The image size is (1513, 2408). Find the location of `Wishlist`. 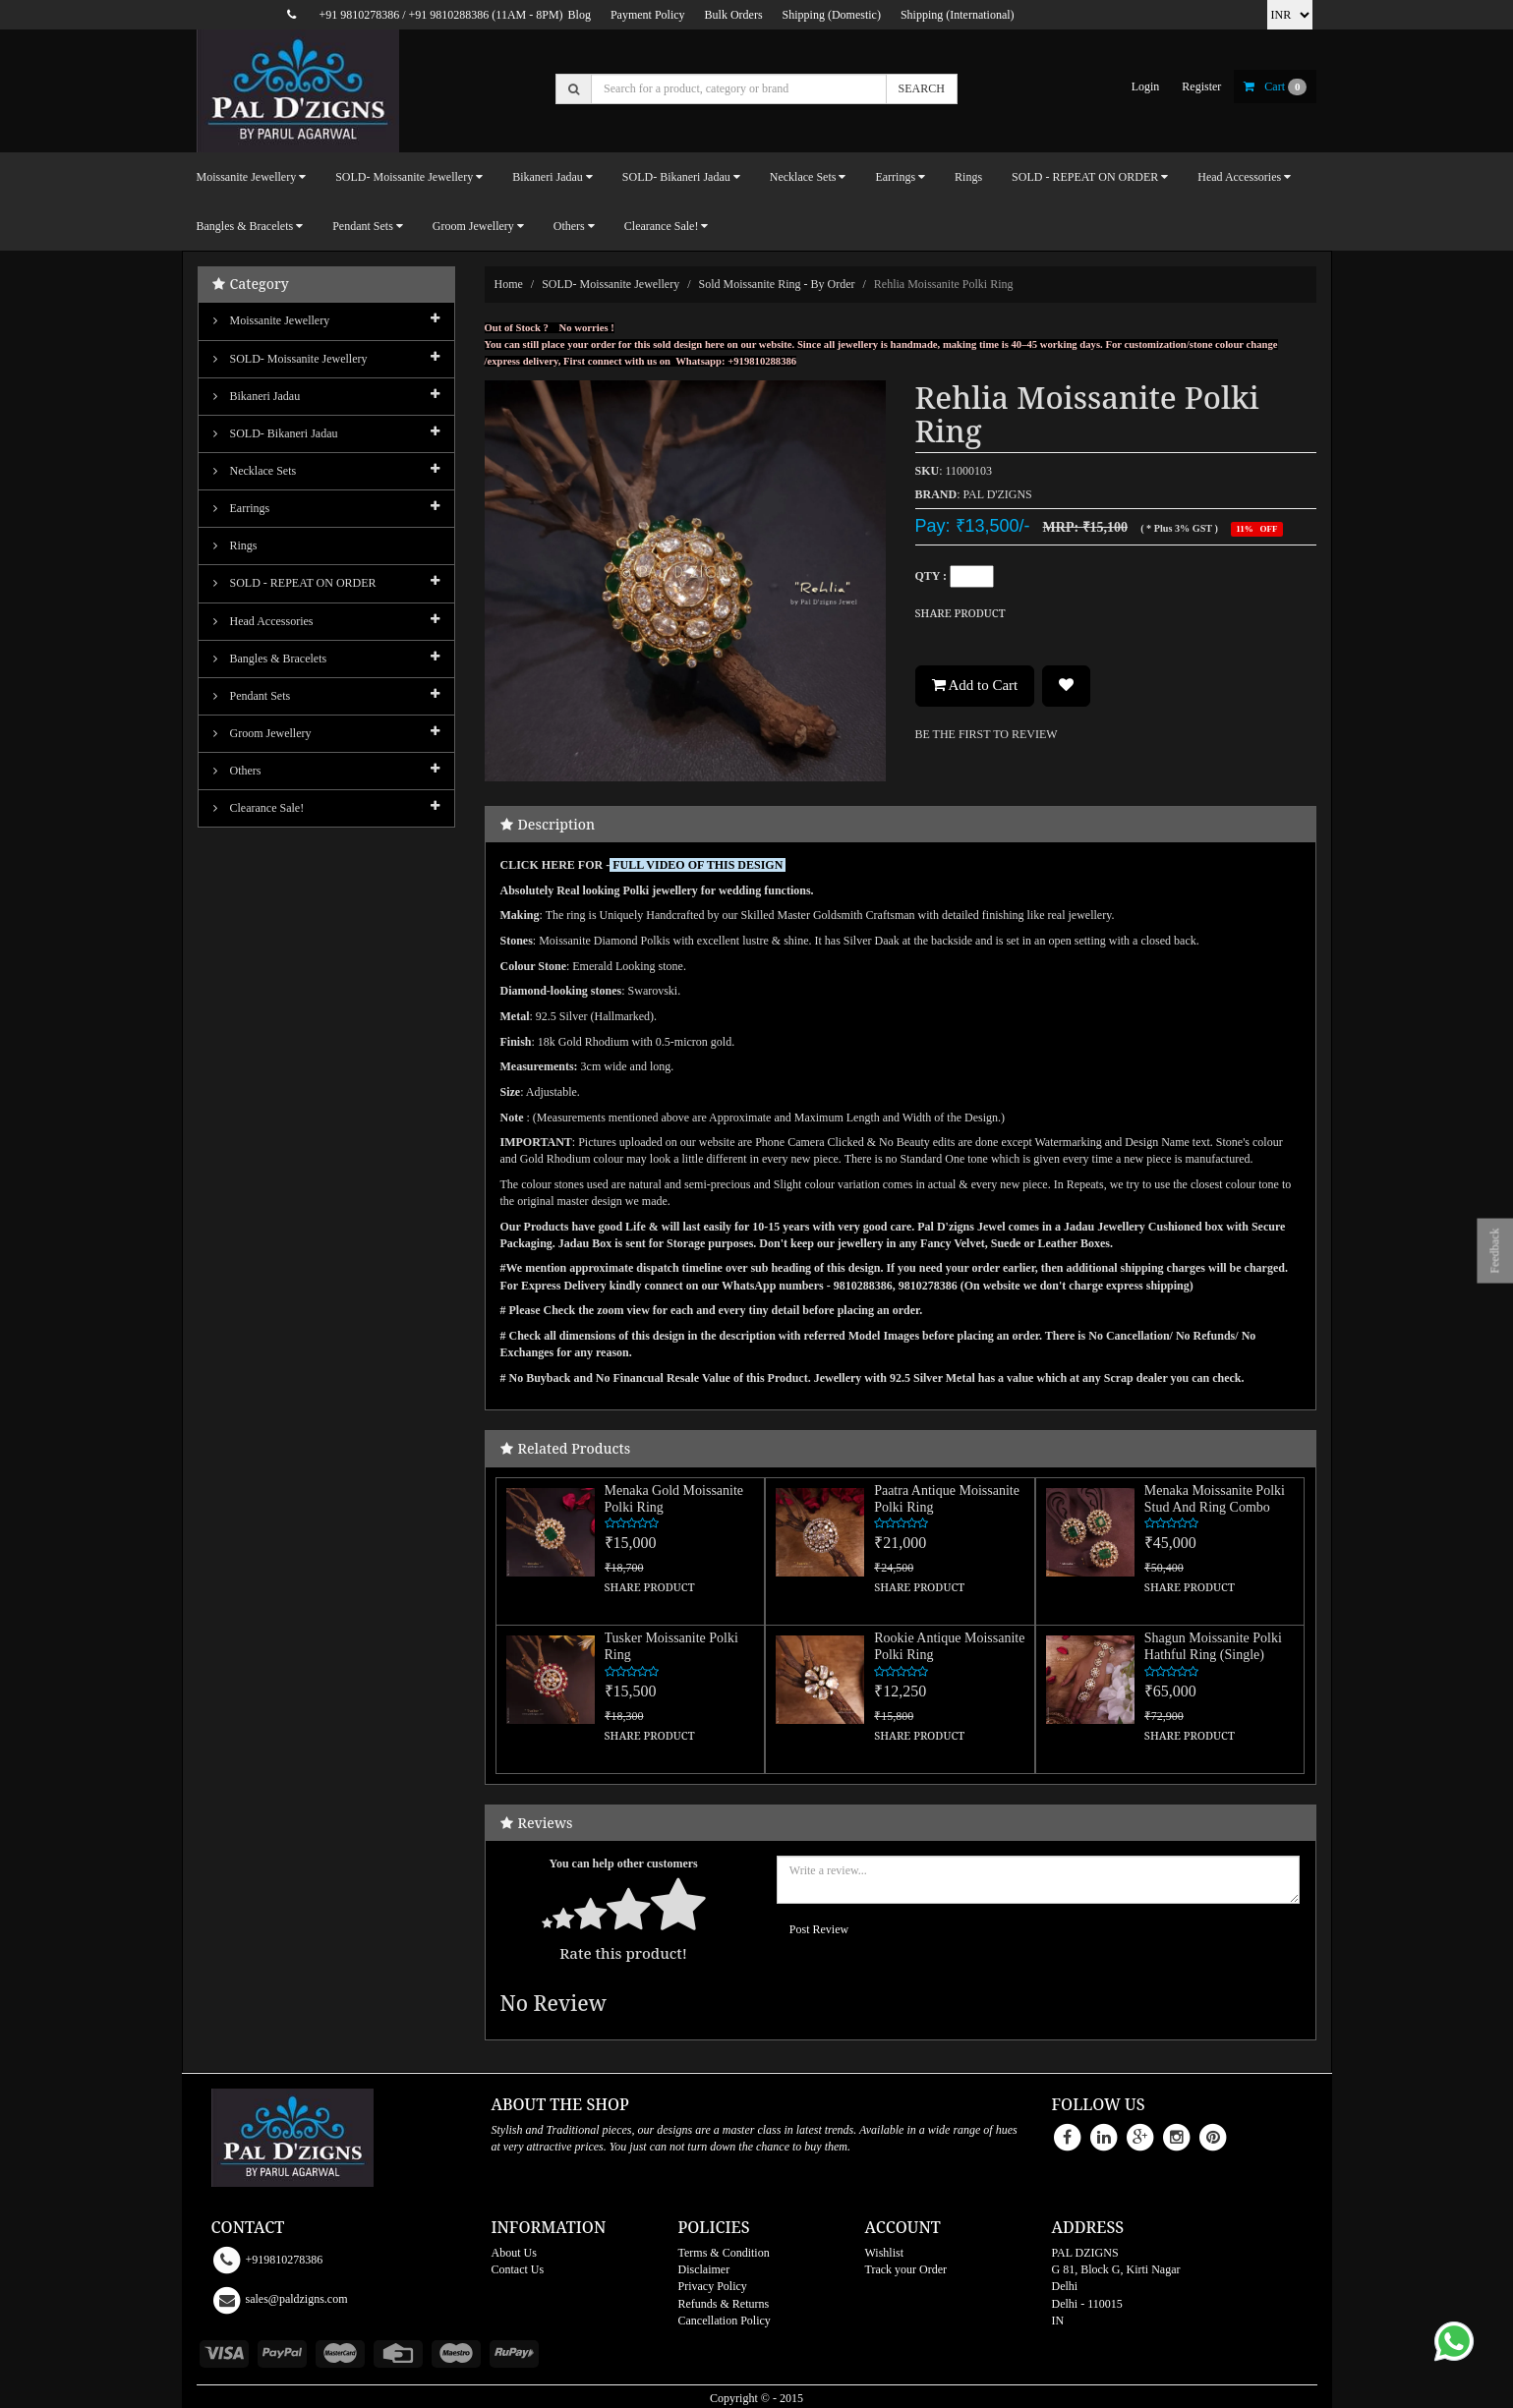

Wishlist is located at coordinates (884, 2253).